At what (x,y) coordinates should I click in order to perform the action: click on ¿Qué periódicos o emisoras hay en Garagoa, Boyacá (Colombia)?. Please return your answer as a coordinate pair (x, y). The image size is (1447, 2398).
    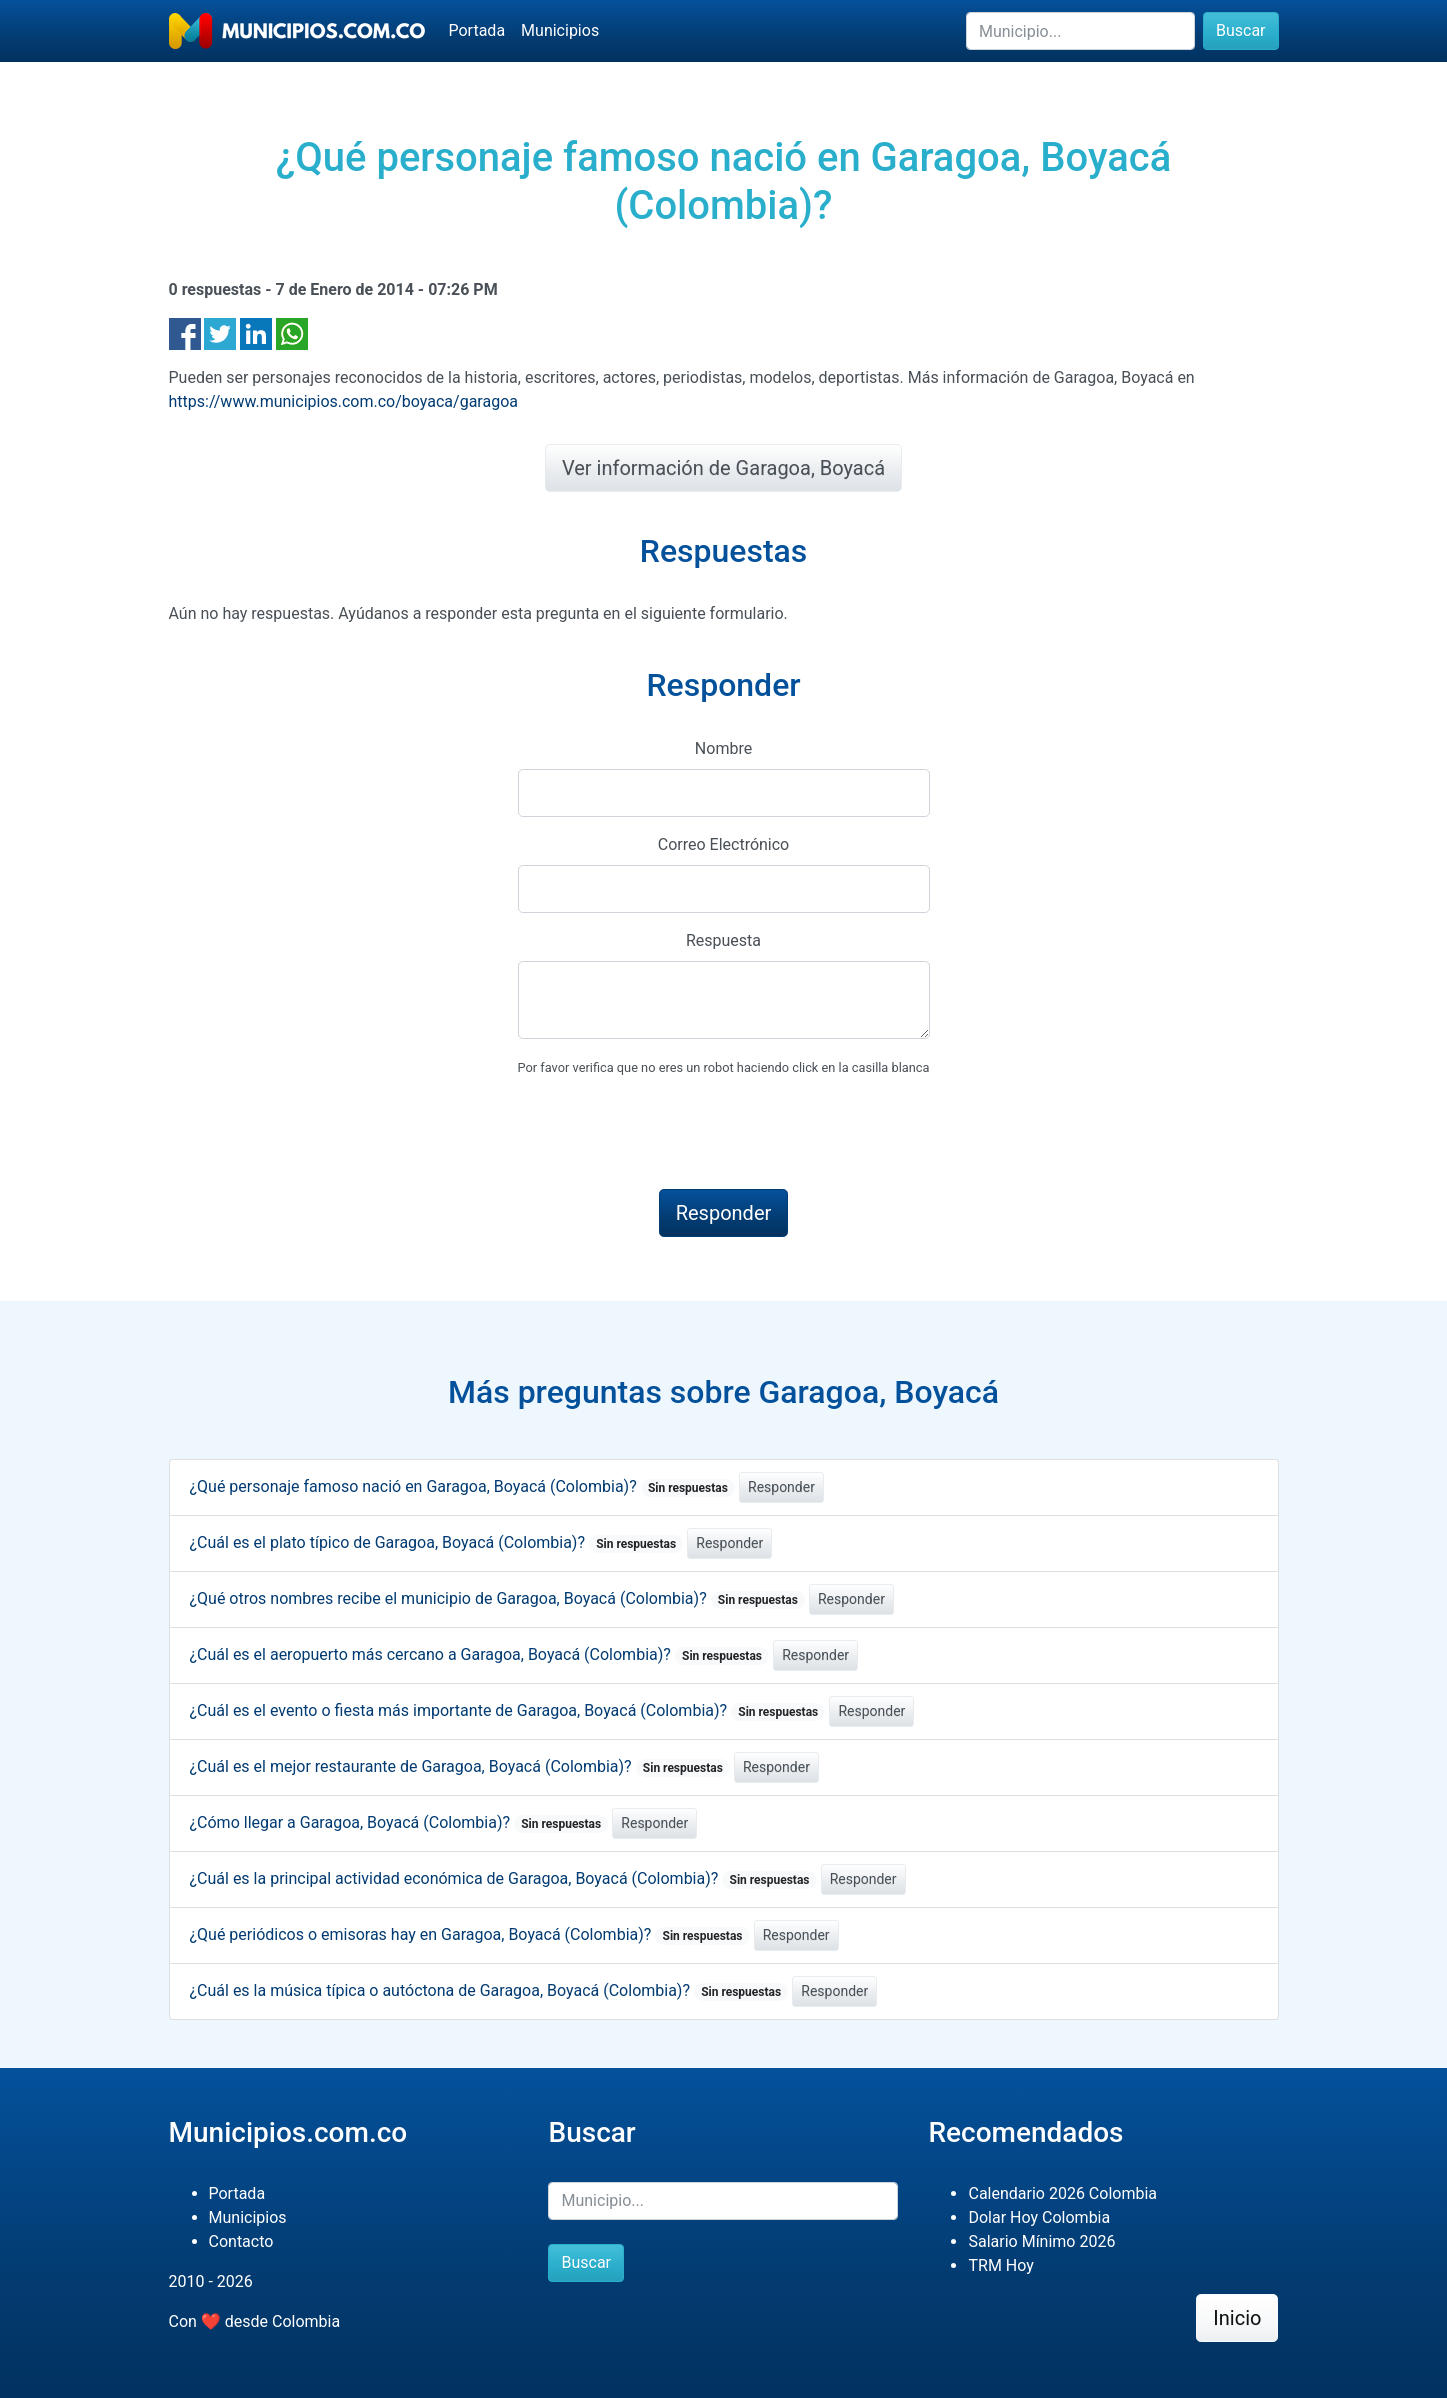
    Looking at the image, I should click on (470, 1934).